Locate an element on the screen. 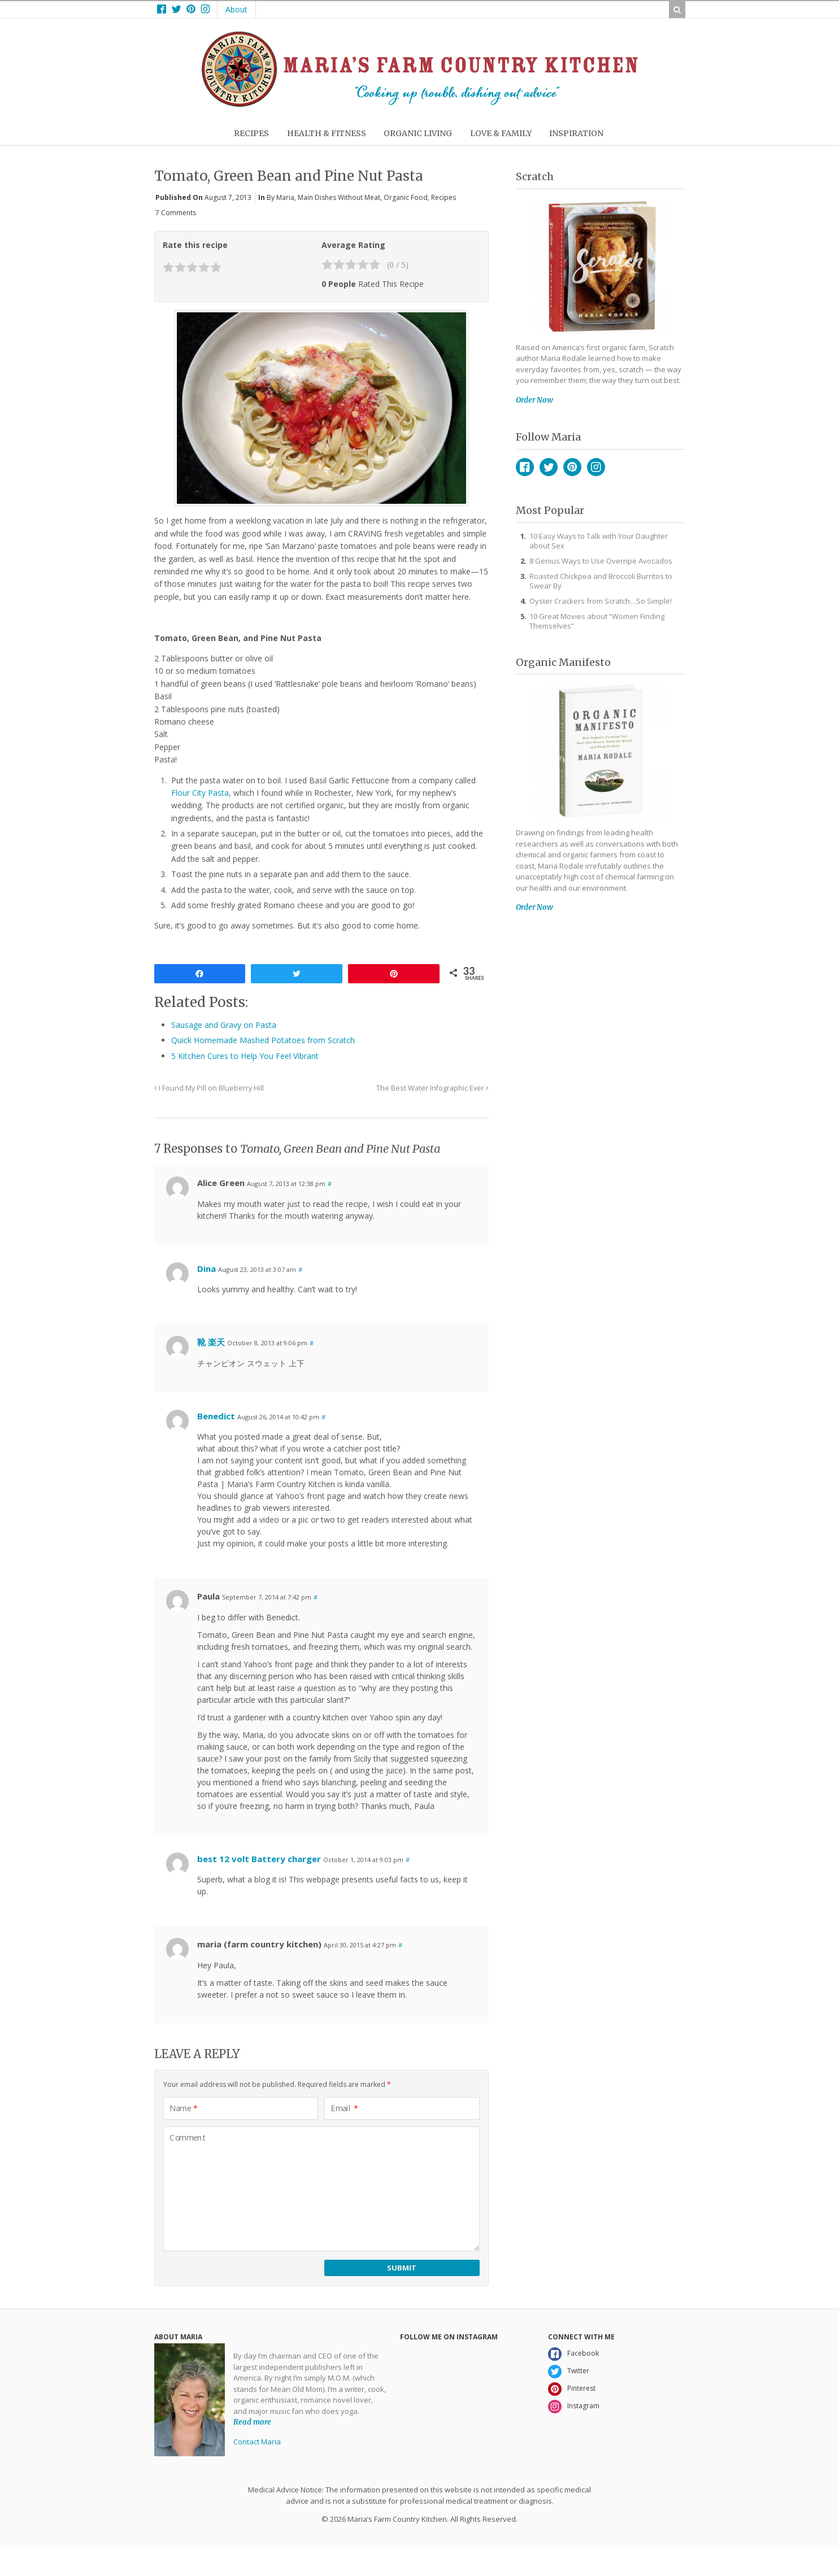 This screenshot has height=2576, width=839. The Best Water Infographic Ever is located at coordinates (432, 1088).